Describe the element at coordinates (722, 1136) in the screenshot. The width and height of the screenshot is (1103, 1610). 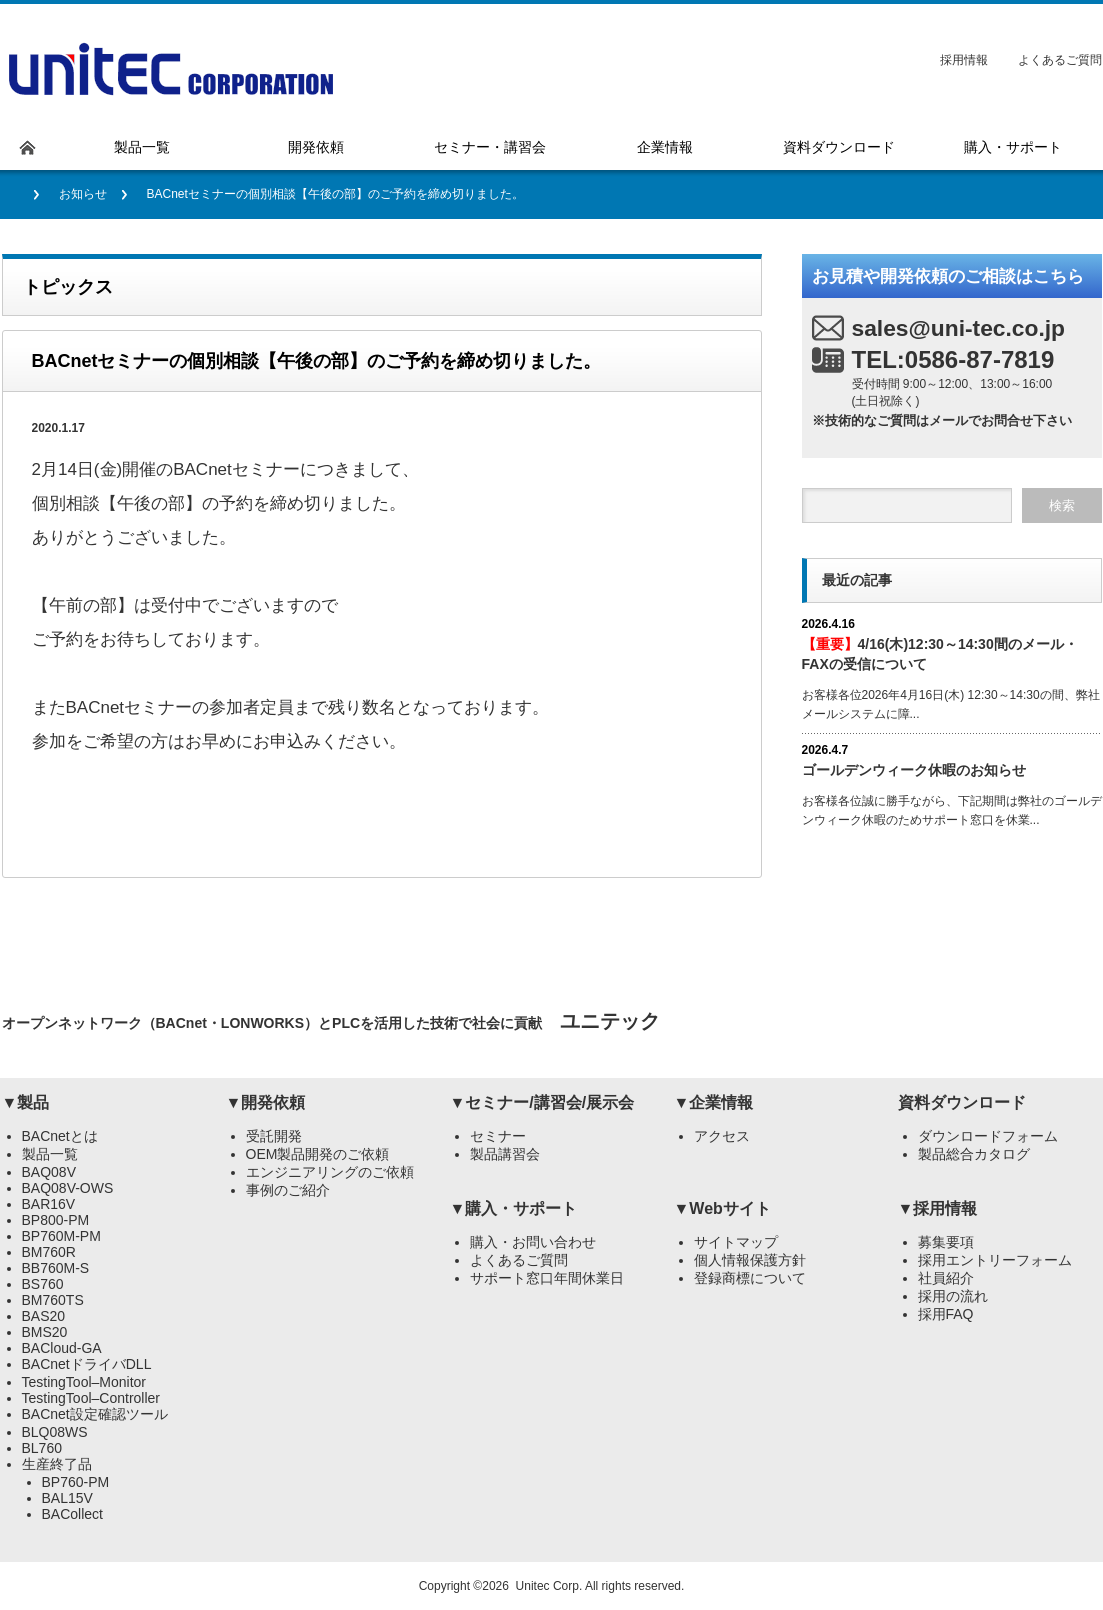
I see `アクセス` at that location.